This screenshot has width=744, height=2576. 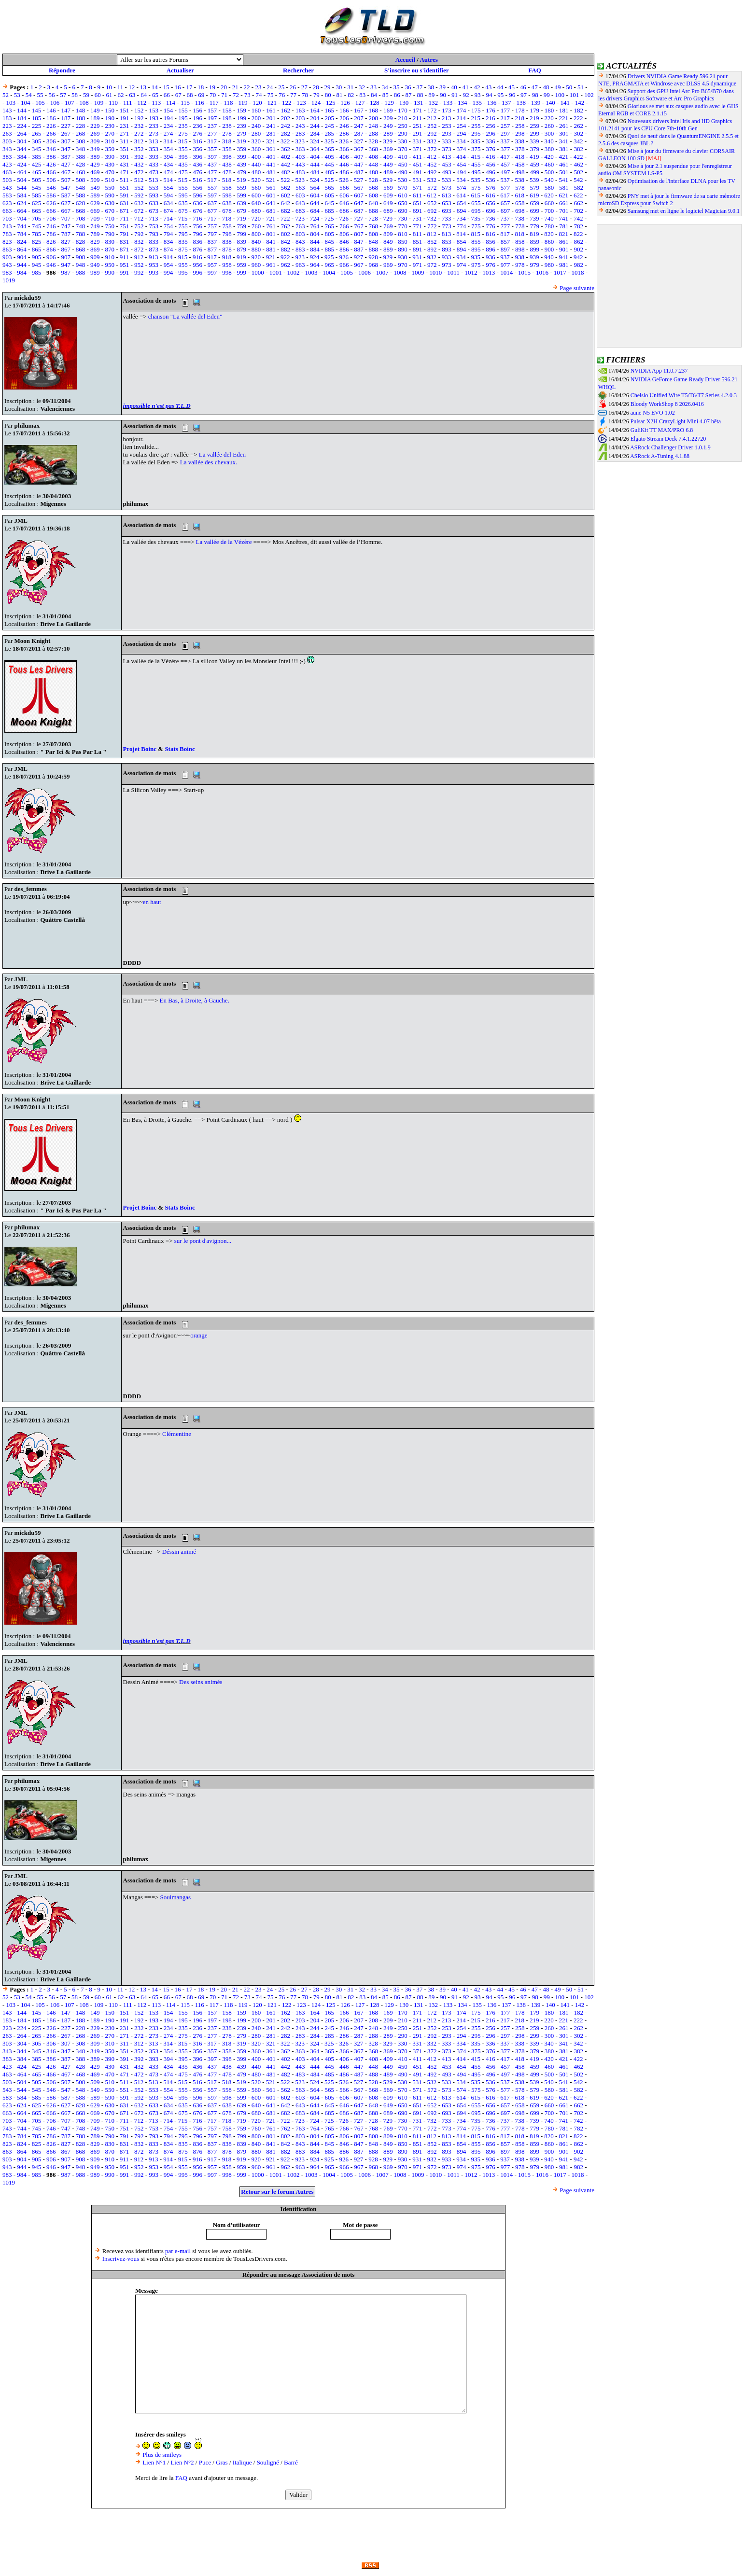 I want to click on La vallée del Eden, so click(x=222, y=454).